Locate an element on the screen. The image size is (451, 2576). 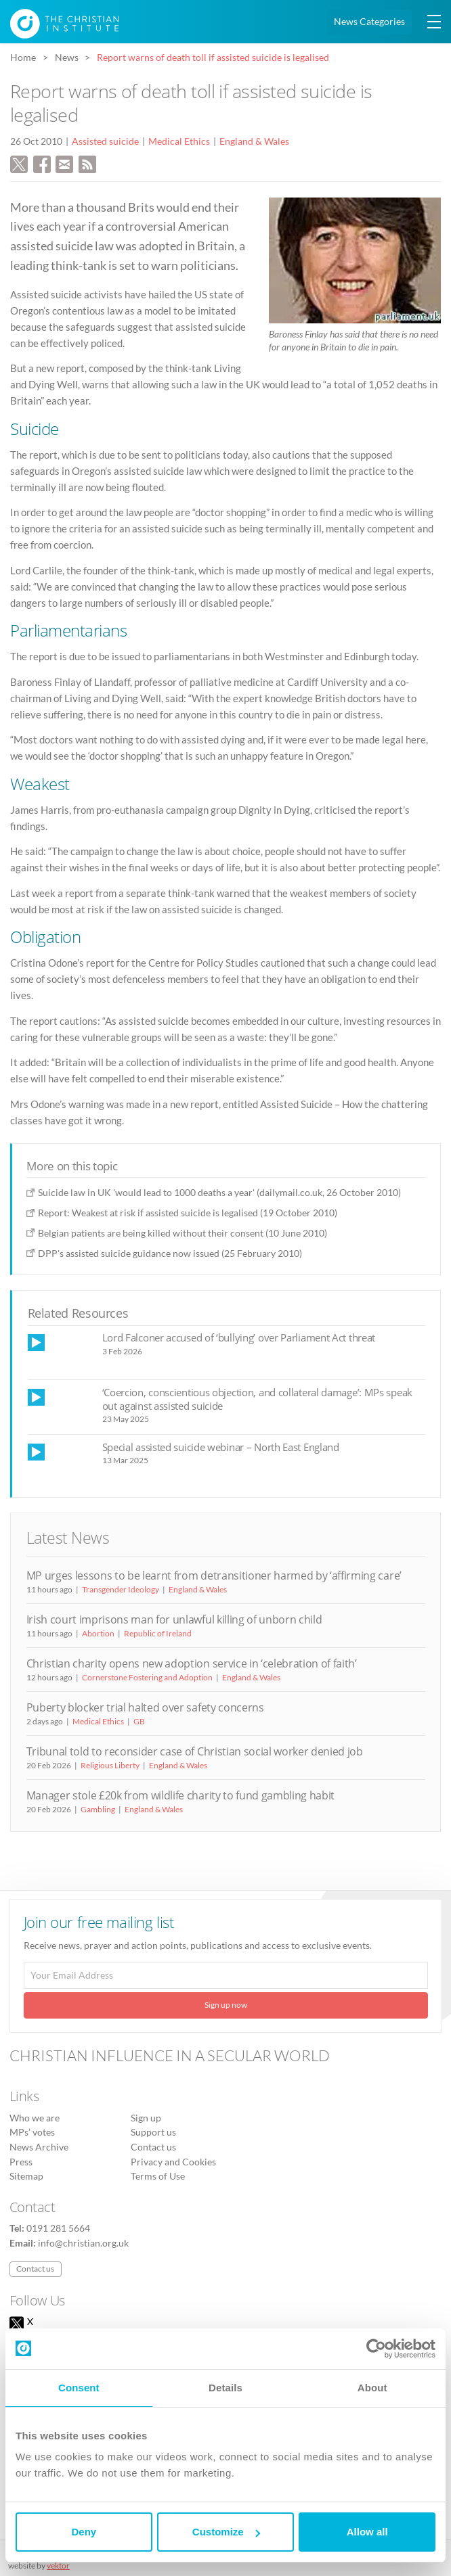
Transgender Ideology is located at coordinates (120, 1589).